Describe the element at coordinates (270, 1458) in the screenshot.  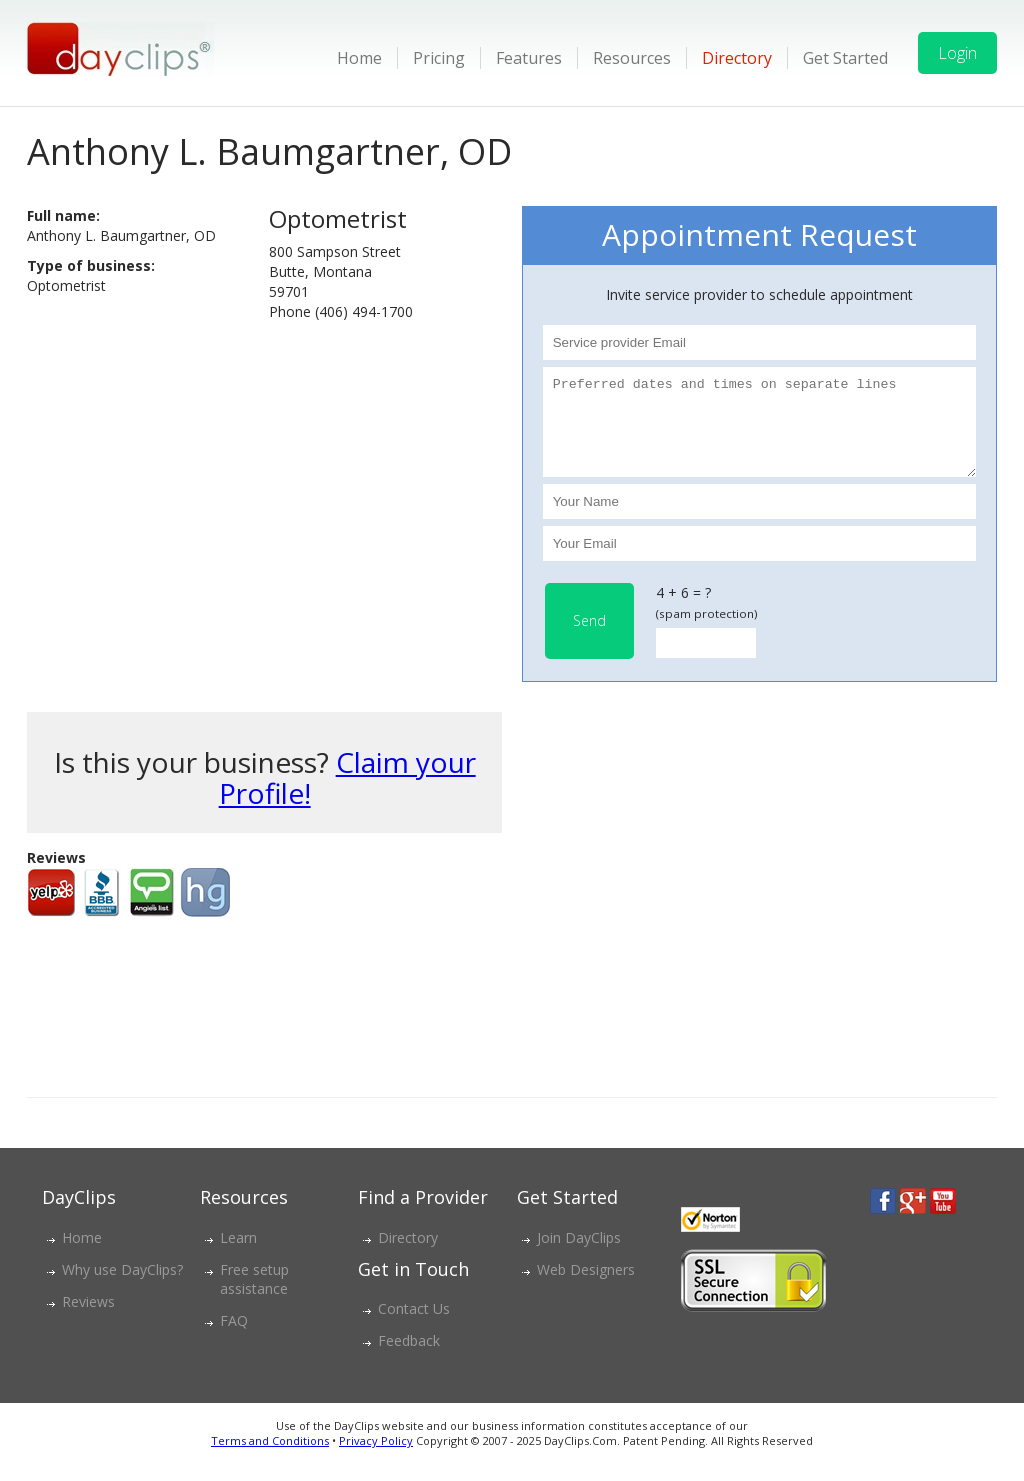
I see `Terms and Conditions` at that location.